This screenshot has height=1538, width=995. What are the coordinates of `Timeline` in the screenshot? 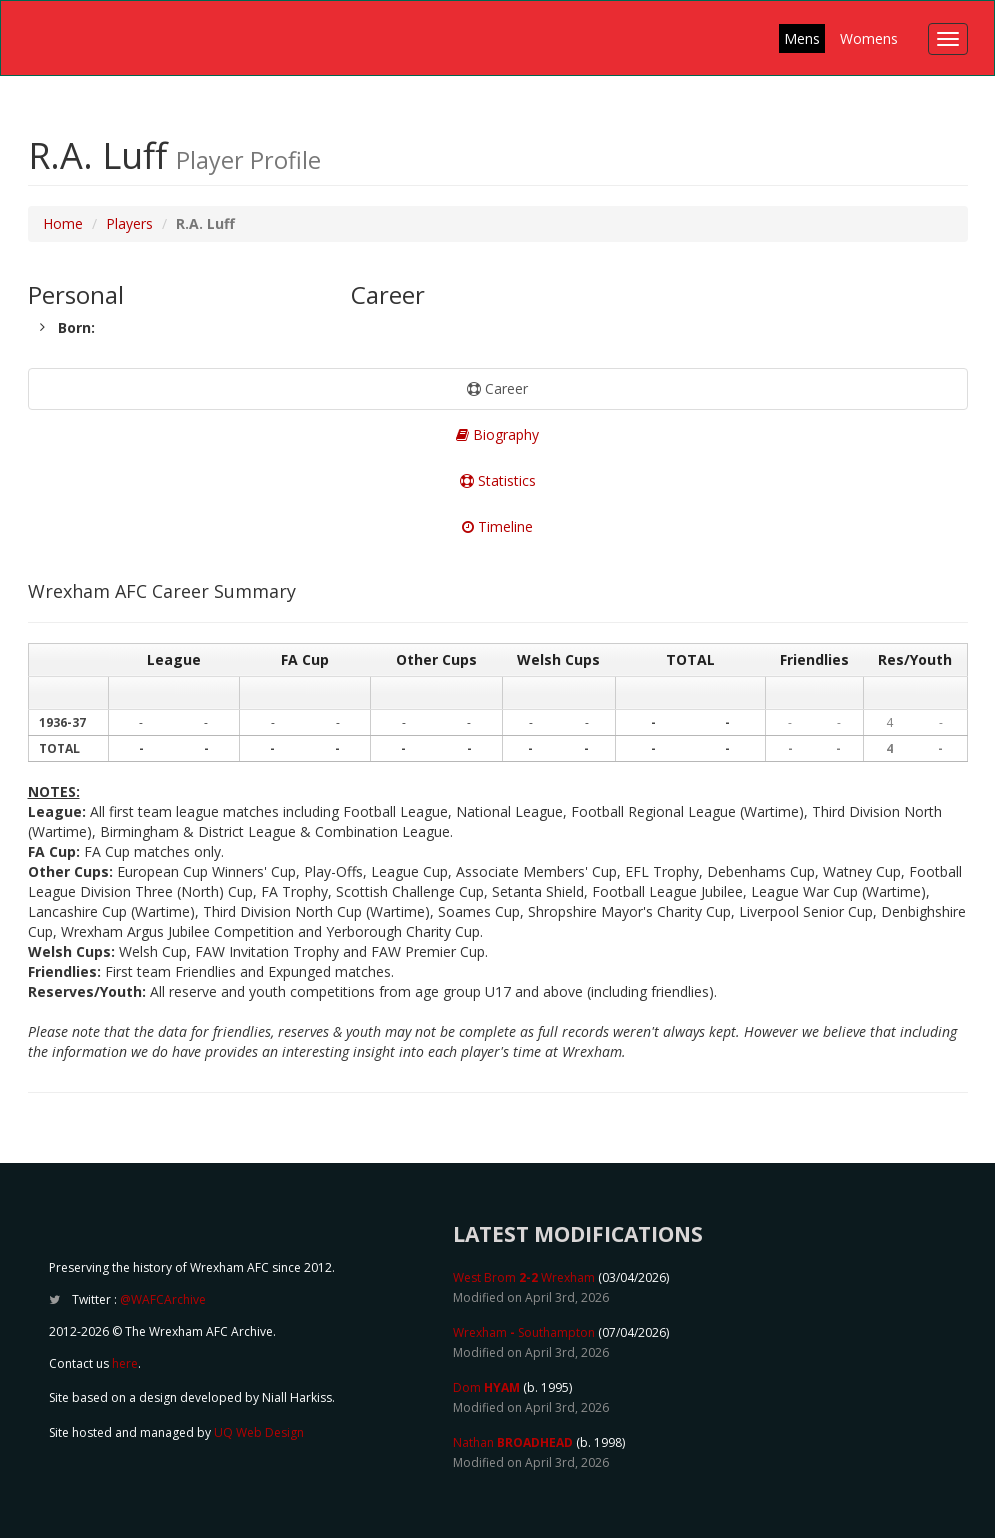 It's located at (497, 526).